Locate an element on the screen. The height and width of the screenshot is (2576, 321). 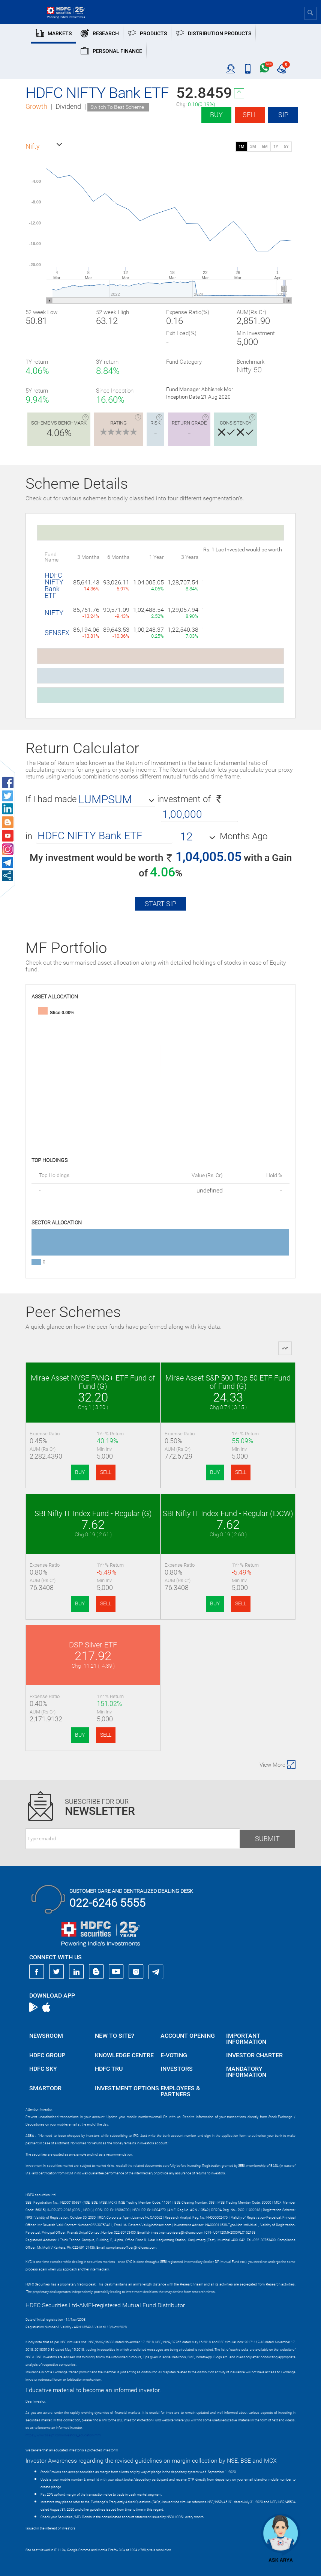
3M is located at coordinates (253, 146).